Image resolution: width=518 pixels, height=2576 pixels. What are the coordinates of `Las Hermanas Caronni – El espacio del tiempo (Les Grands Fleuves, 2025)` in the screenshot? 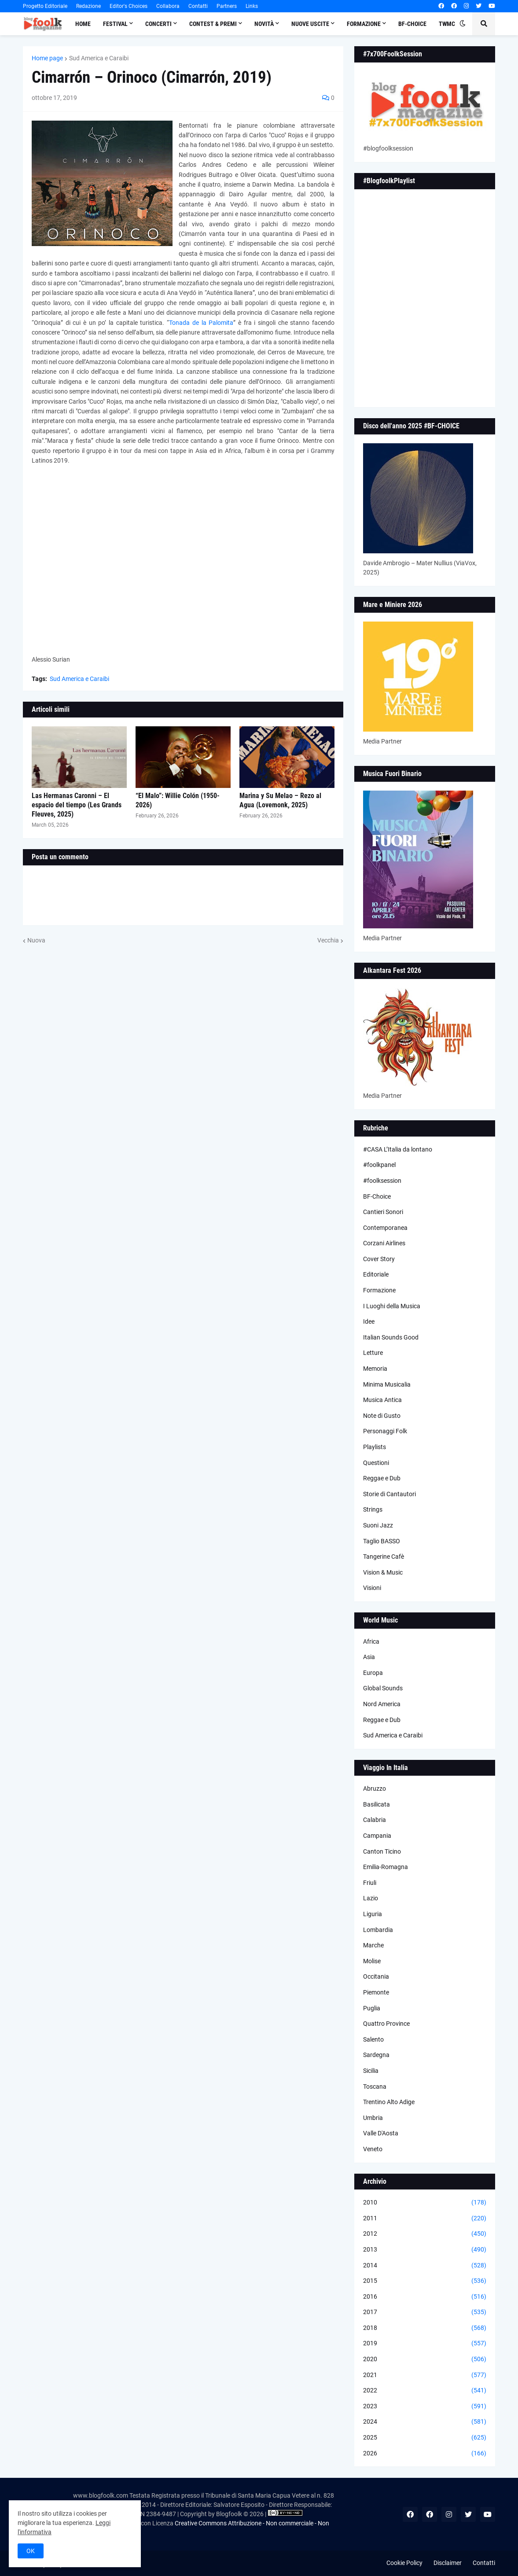 It's located at (76, 804).